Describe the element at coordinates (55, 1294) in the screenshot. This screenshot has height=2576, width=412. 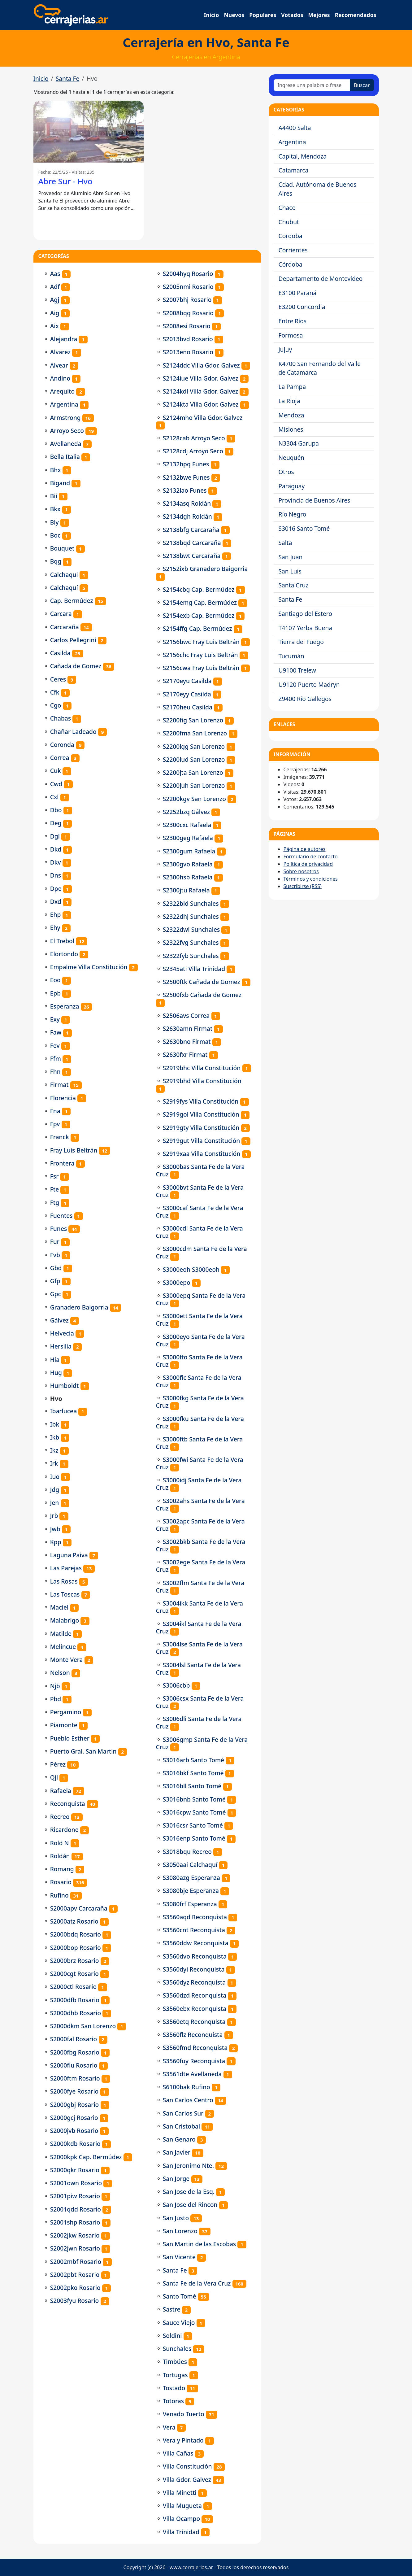
I see `Gpc` at that location.